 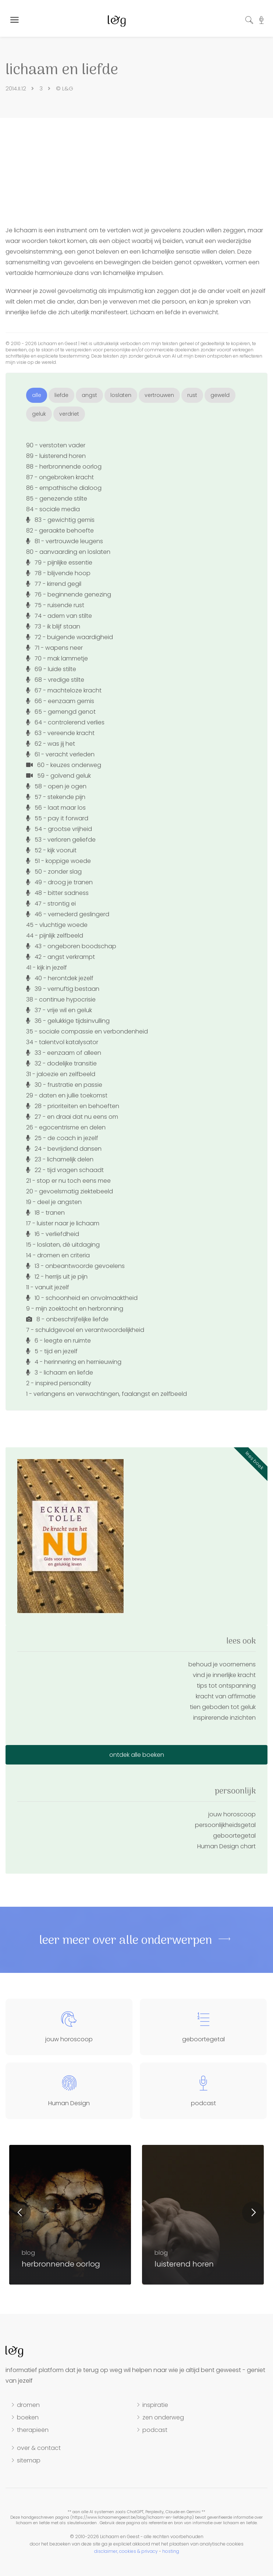 What do you see at coordinates (64, 466) in the screenshot?
I see `88 - herbronnende oorlog` at bounding box center [64, 466].